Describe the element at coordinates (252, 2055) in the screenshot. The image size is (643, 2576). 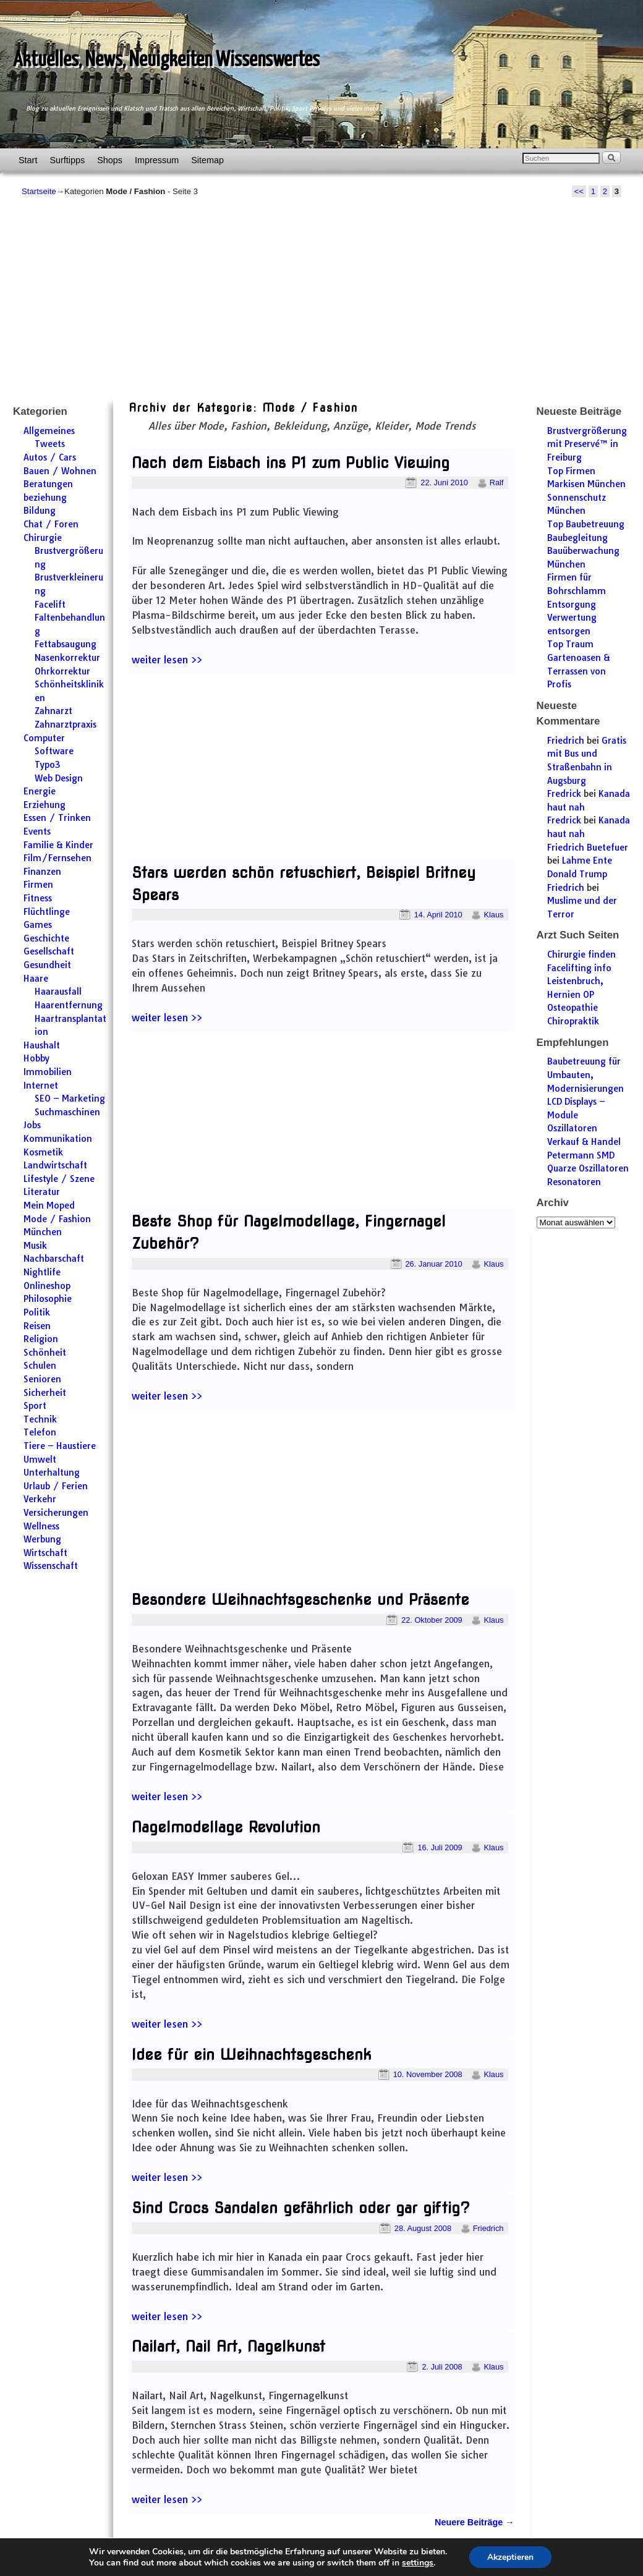
I see `Idee für ein Weihnachtsgeschenk` at that location.